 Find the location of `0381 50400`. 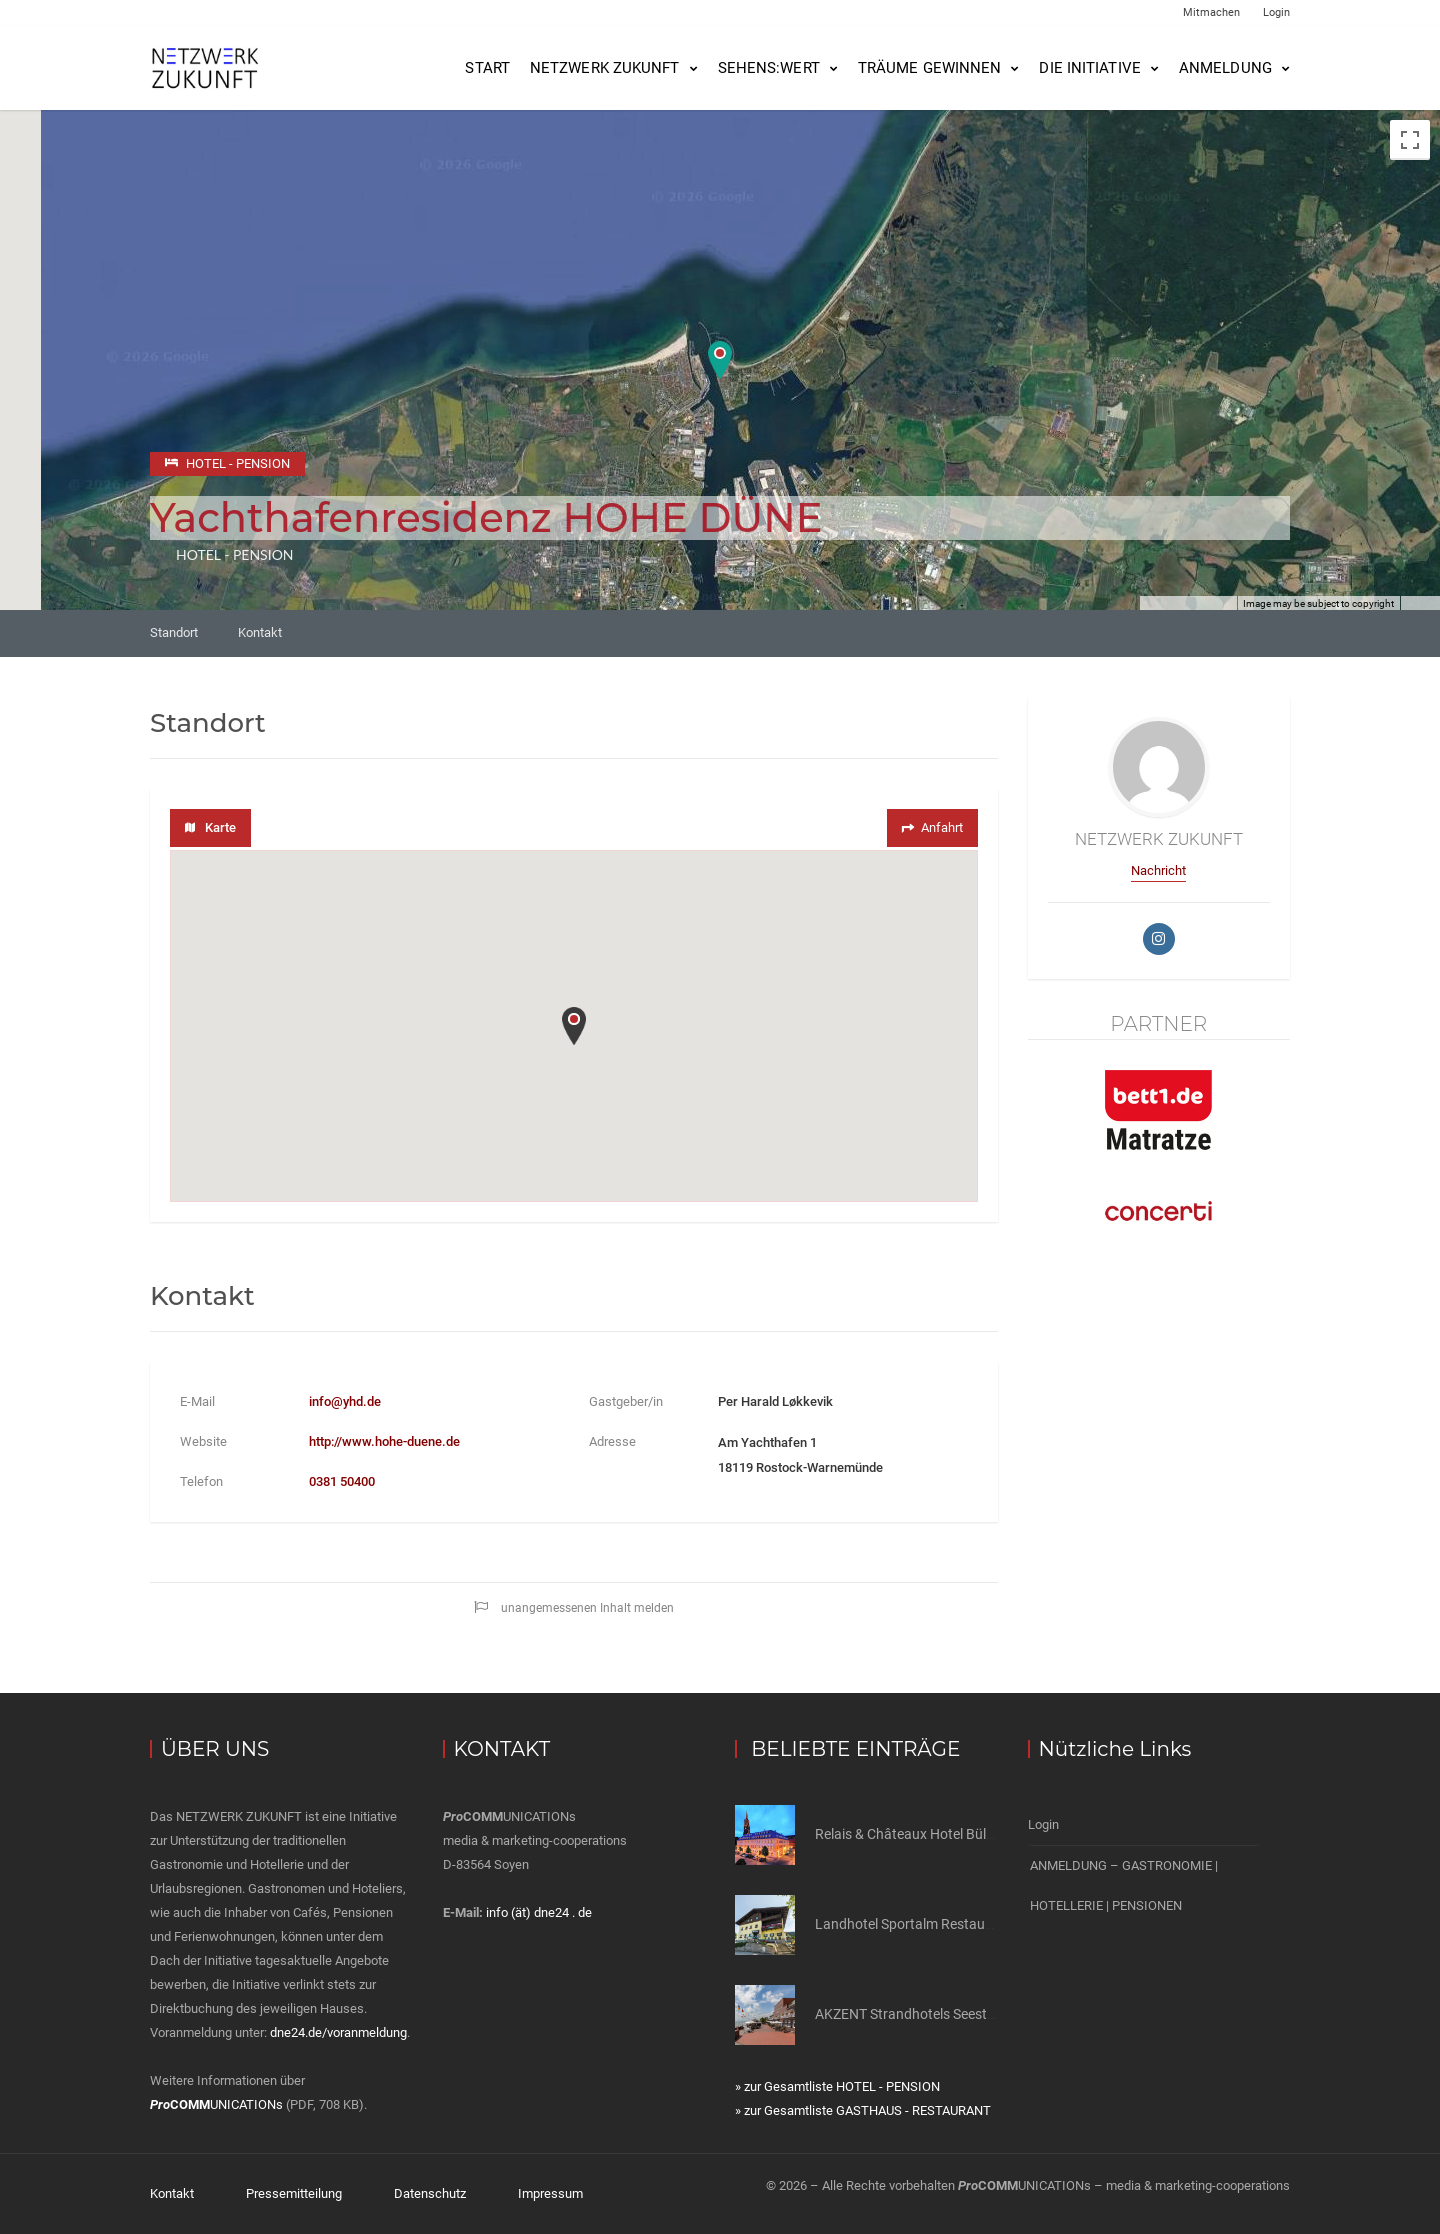

0381 50400 is located at coordinates (342, 1481).